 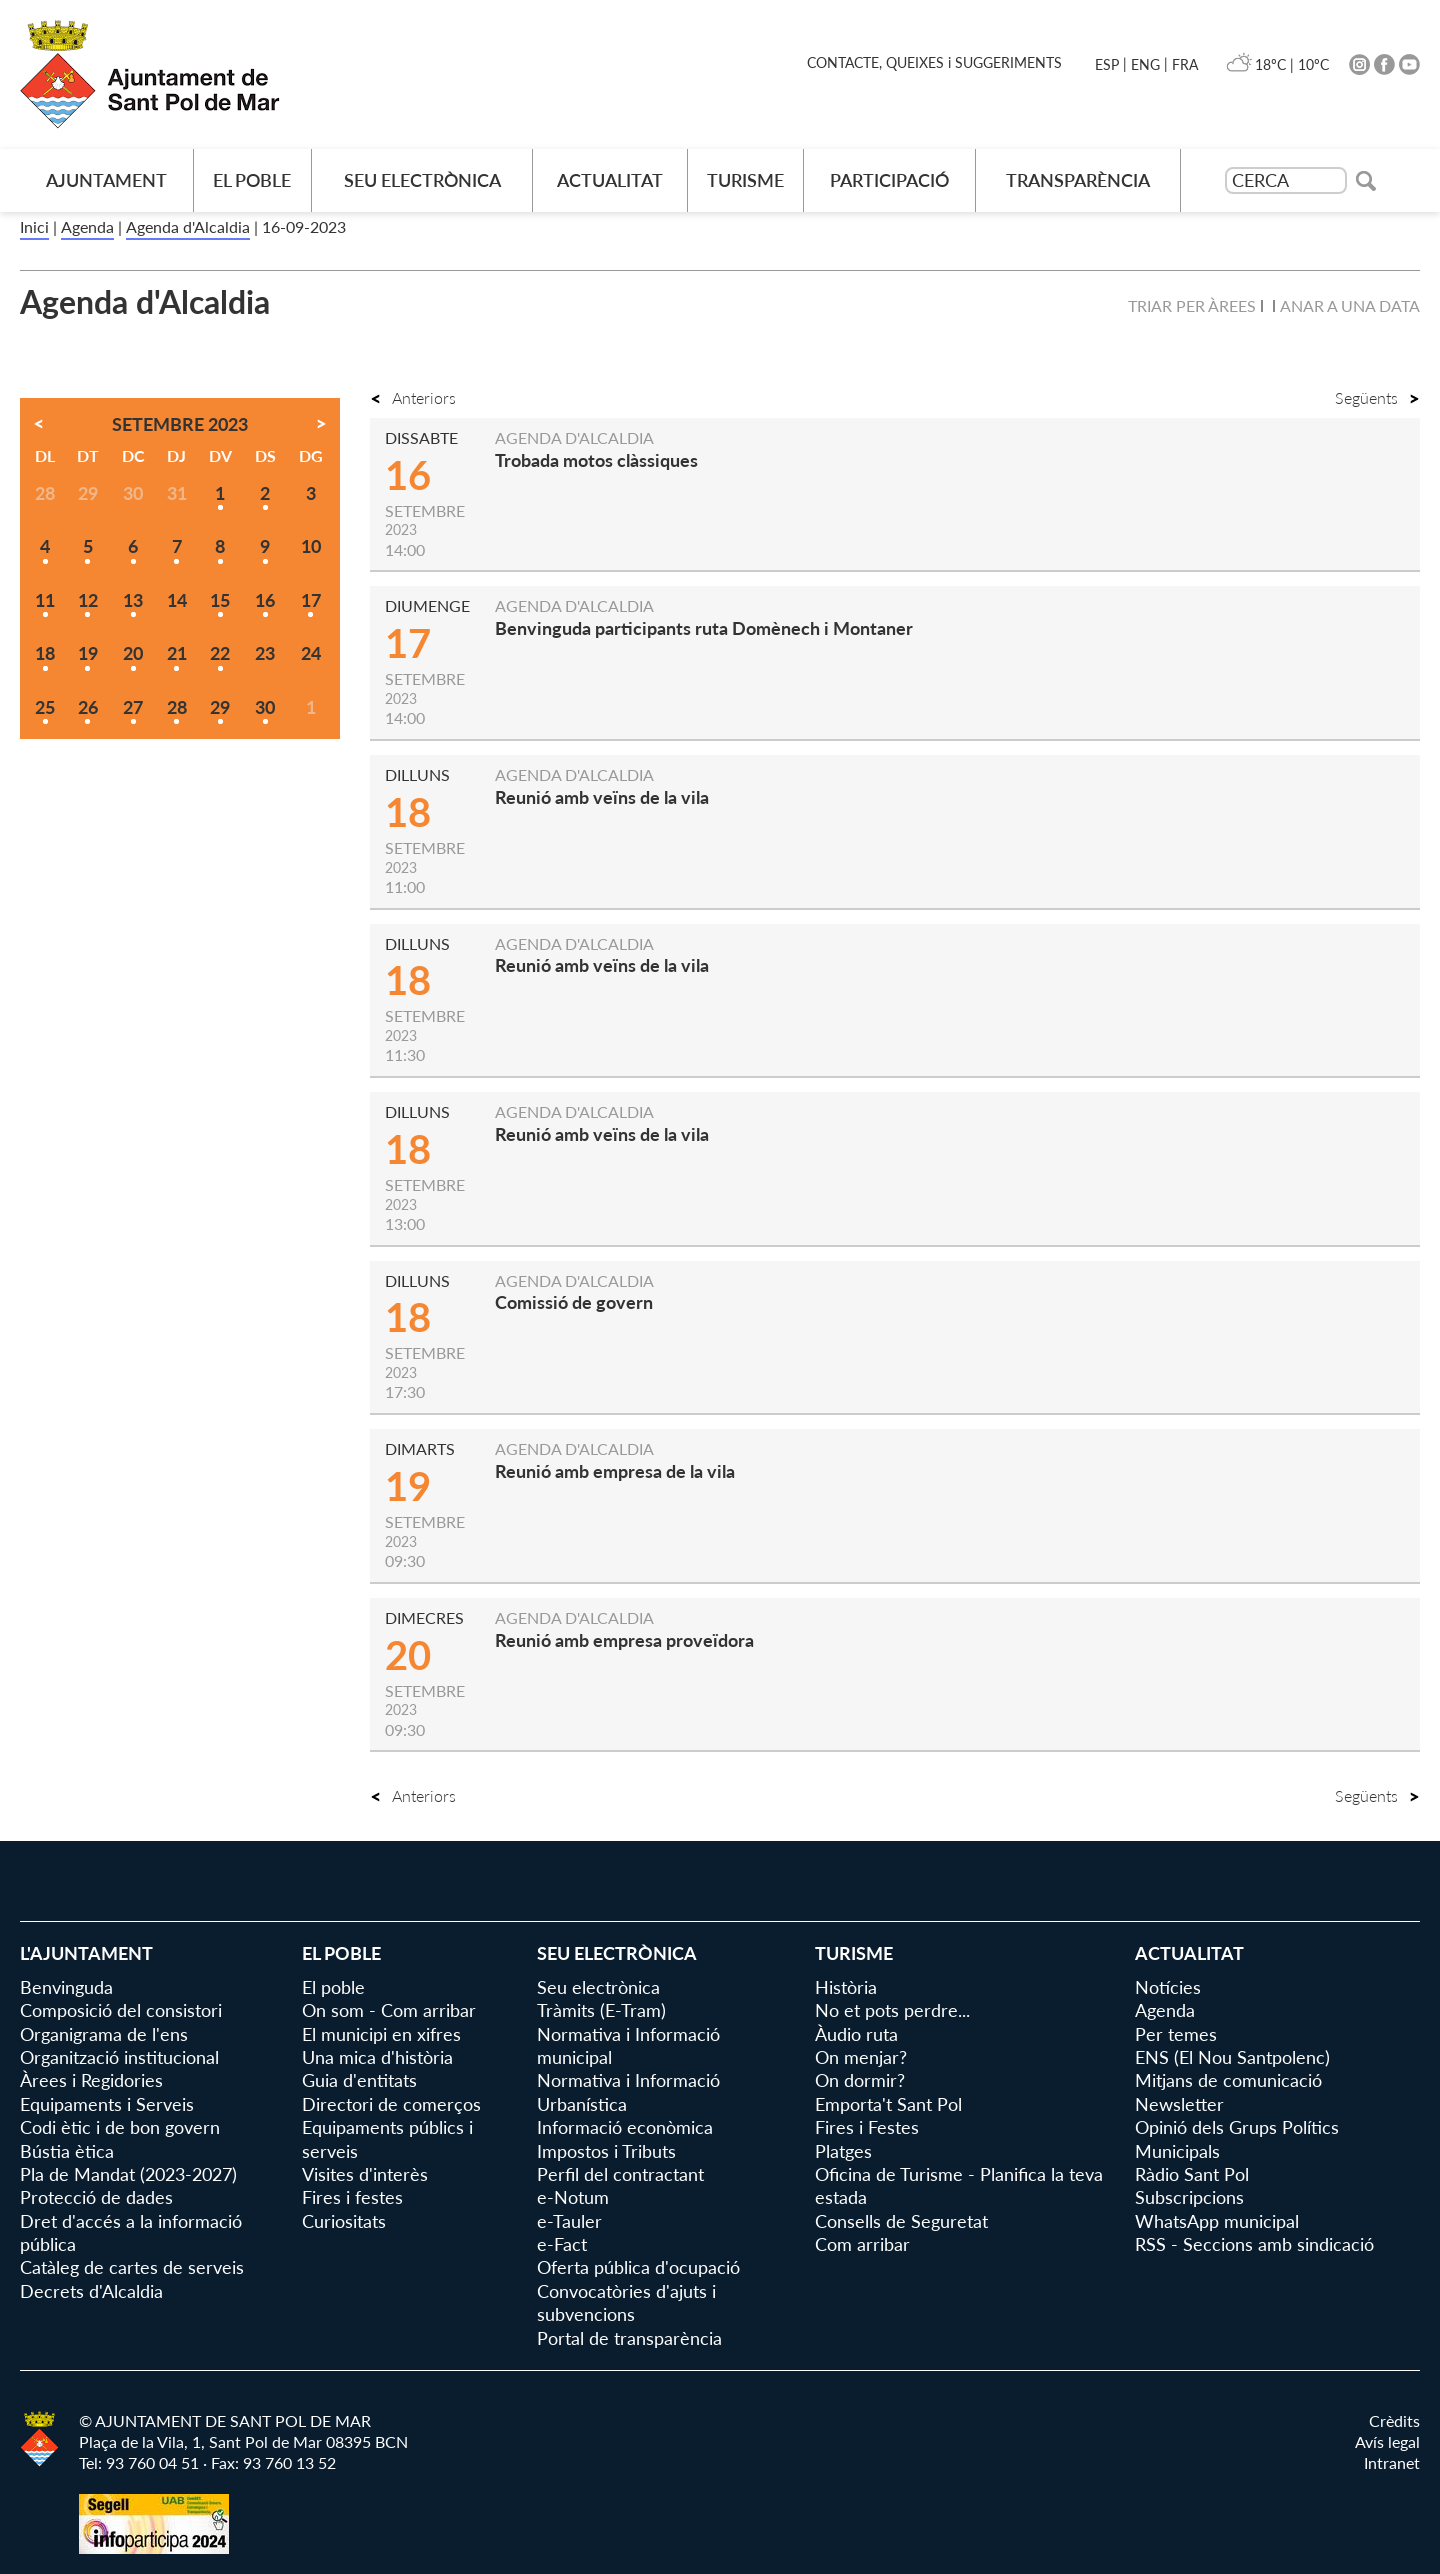 I want to click on Curiositats, so click(x=344, y=2221).